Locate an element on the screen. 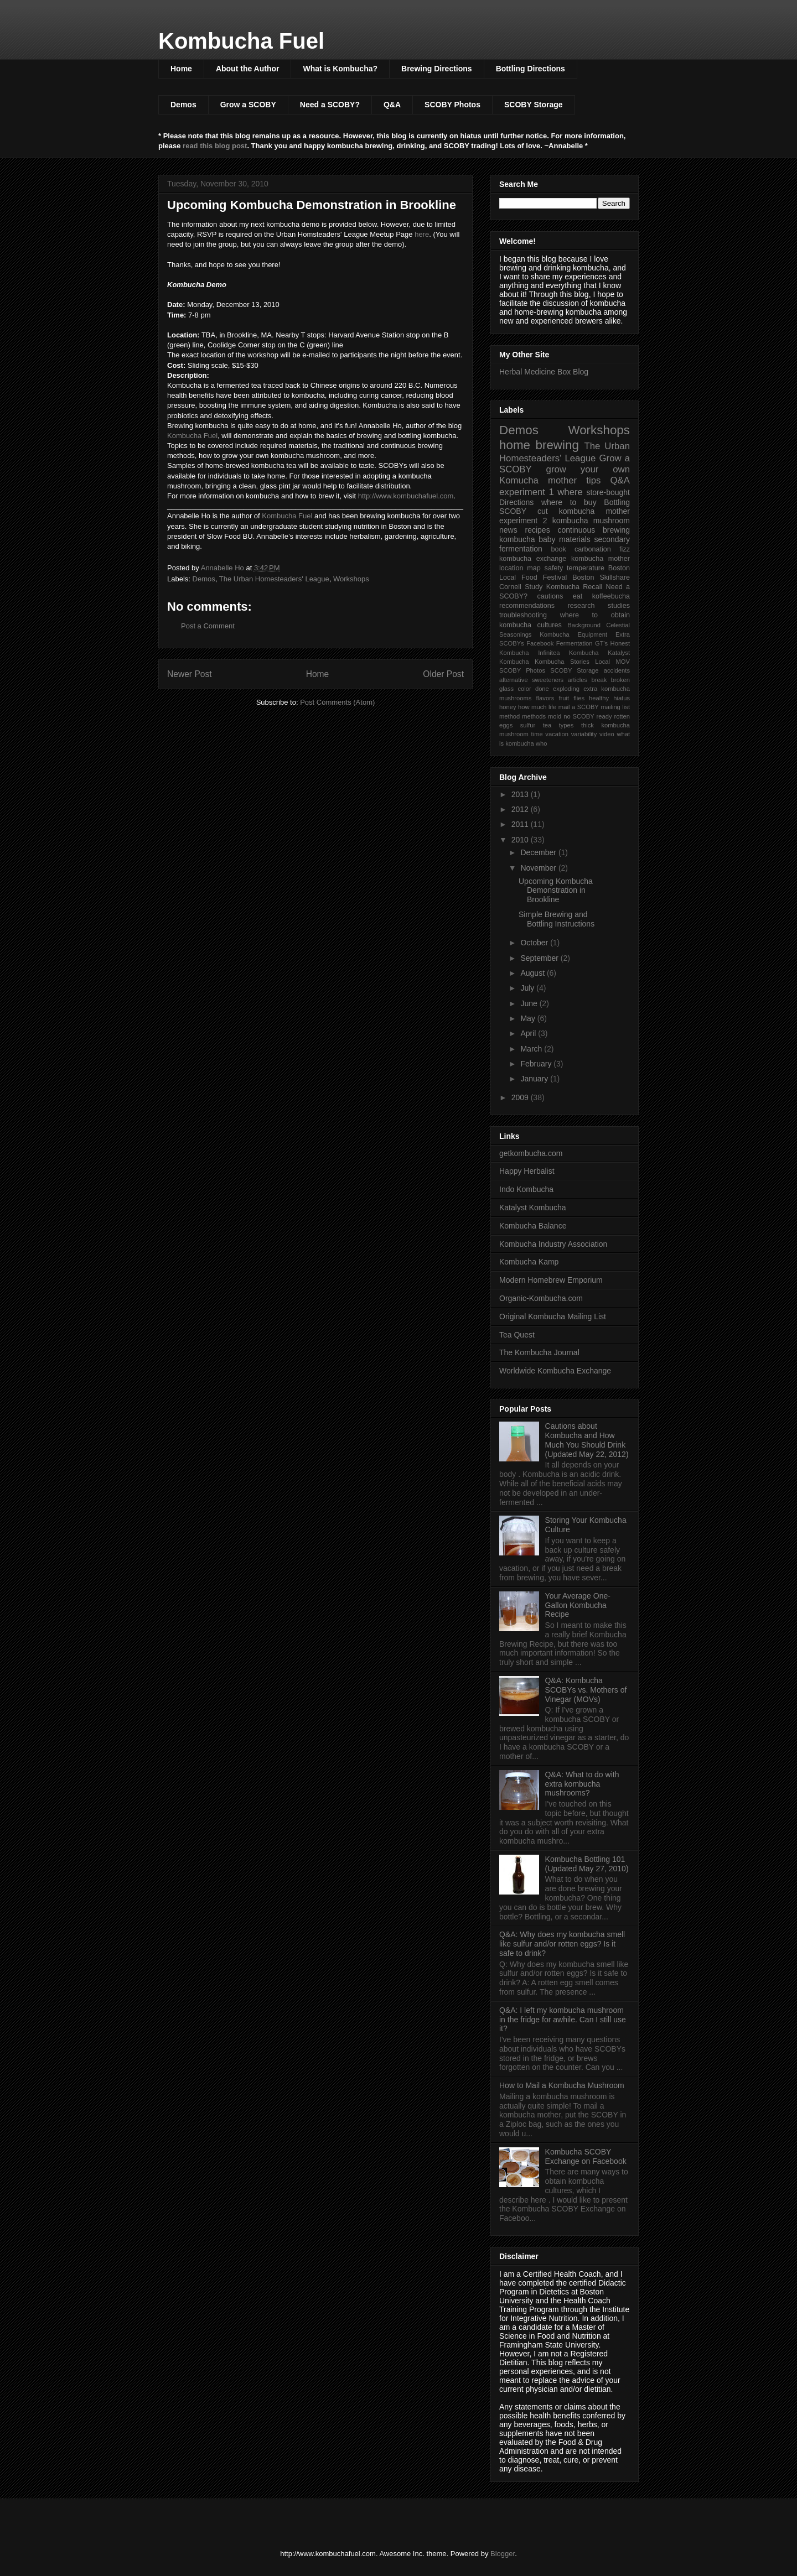 Image resolution: width=797 pixels, height=2576 pixels. Facebook is located at coordinates (539, 643).